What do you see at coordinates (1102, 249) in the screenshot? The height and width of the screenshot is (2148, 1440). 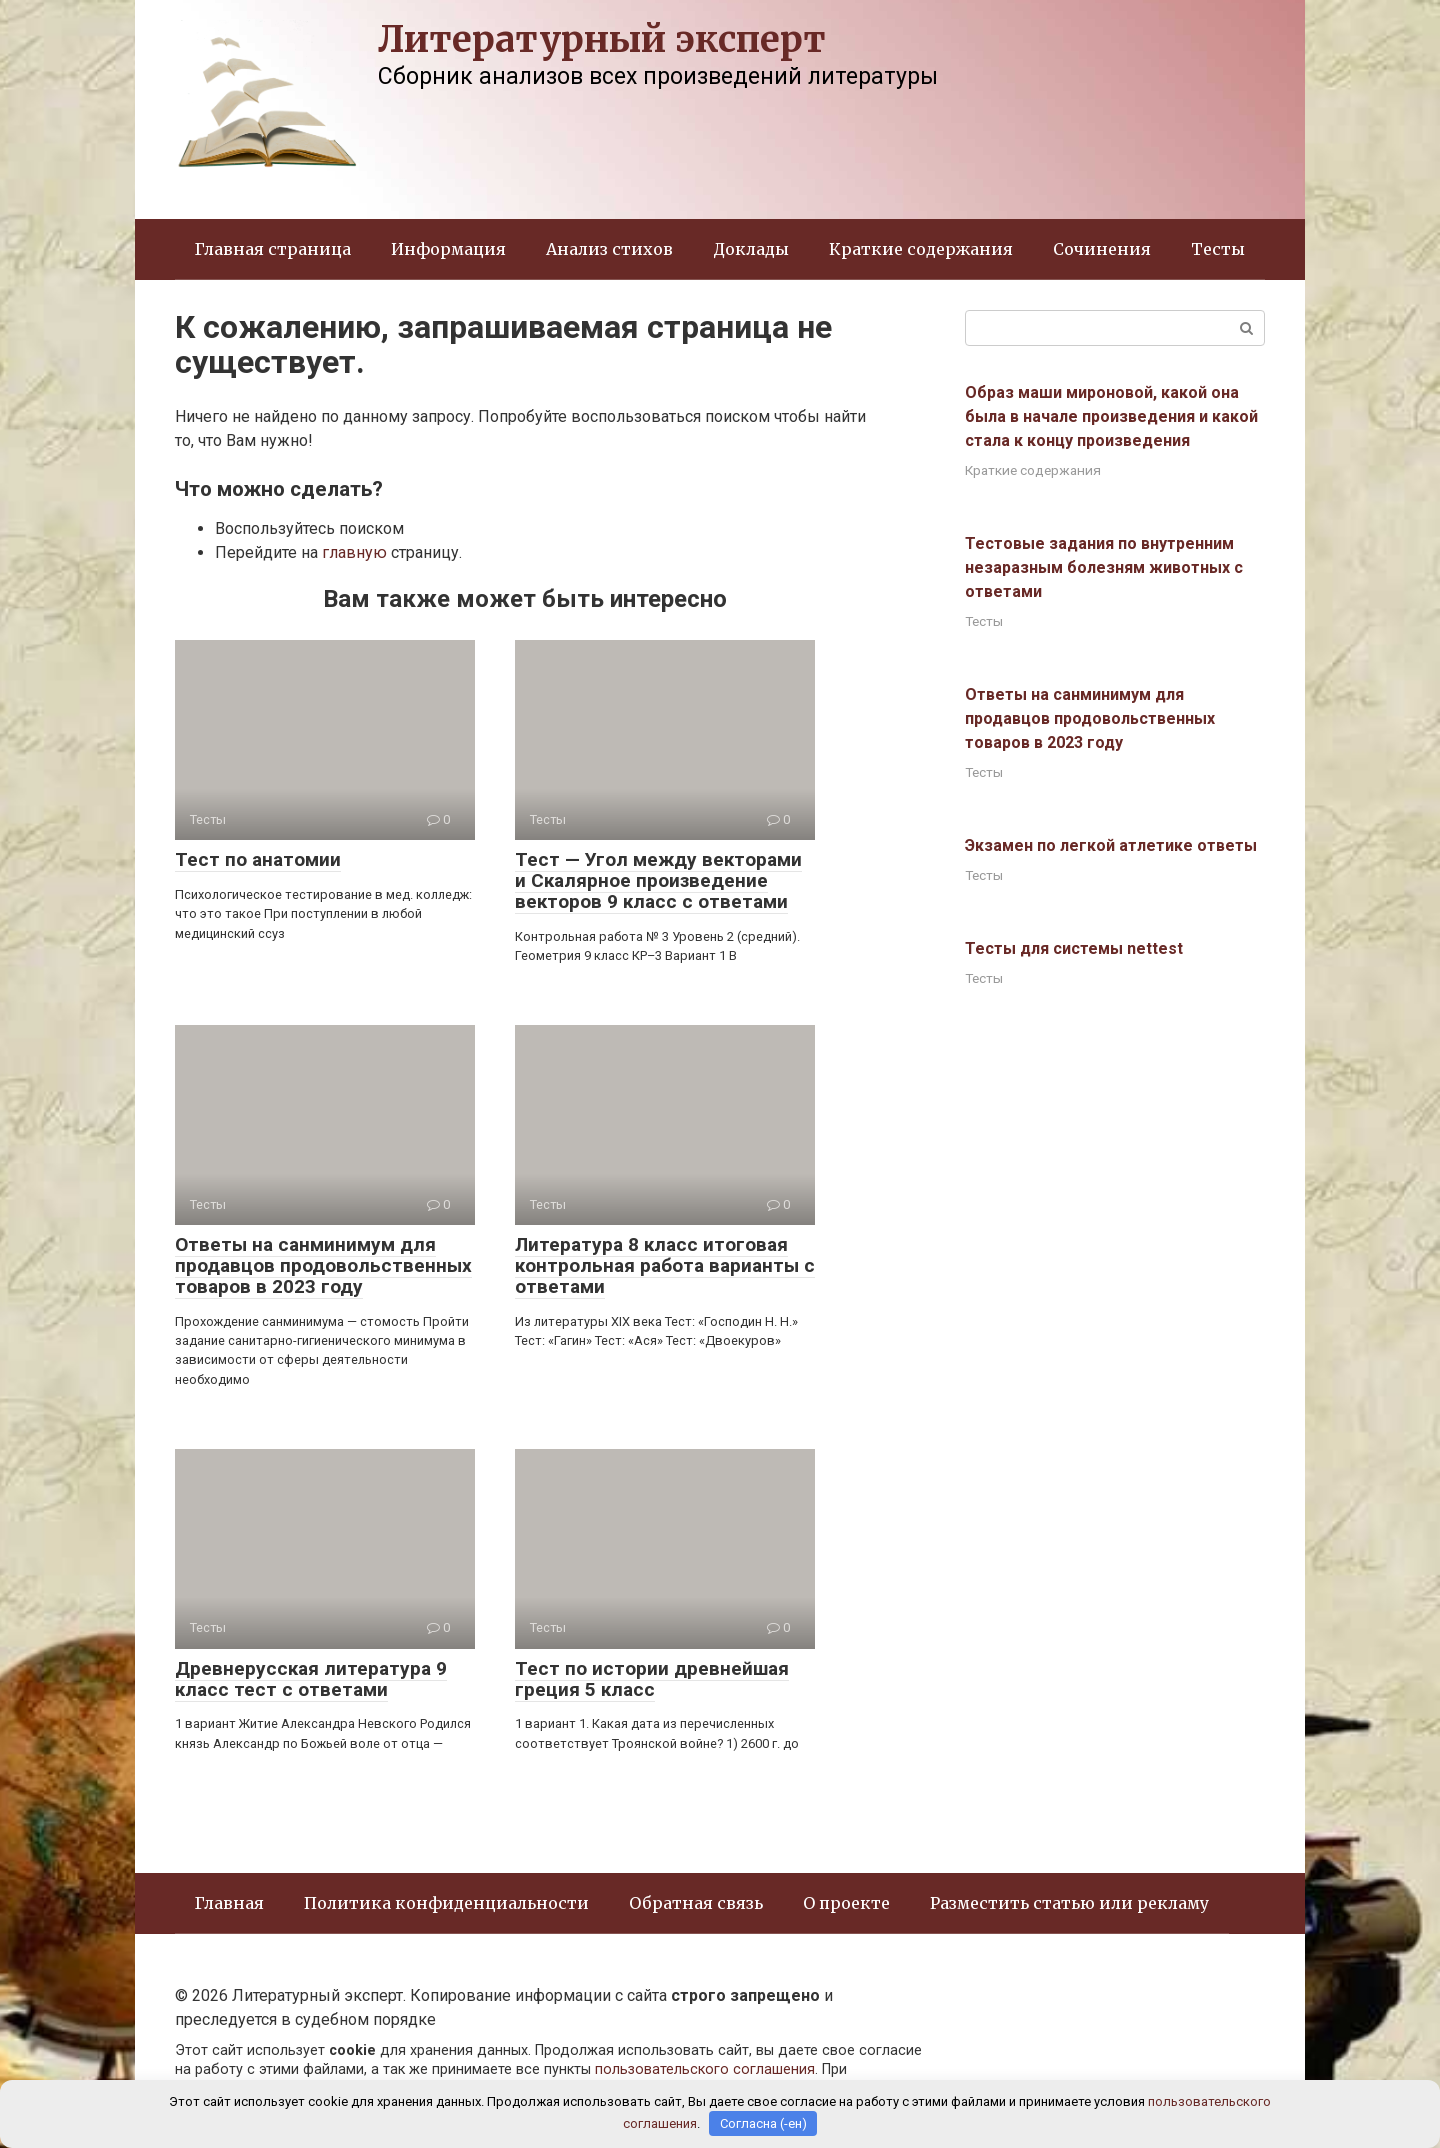 I see `Сочинения` at bounding box center [1102, 249].